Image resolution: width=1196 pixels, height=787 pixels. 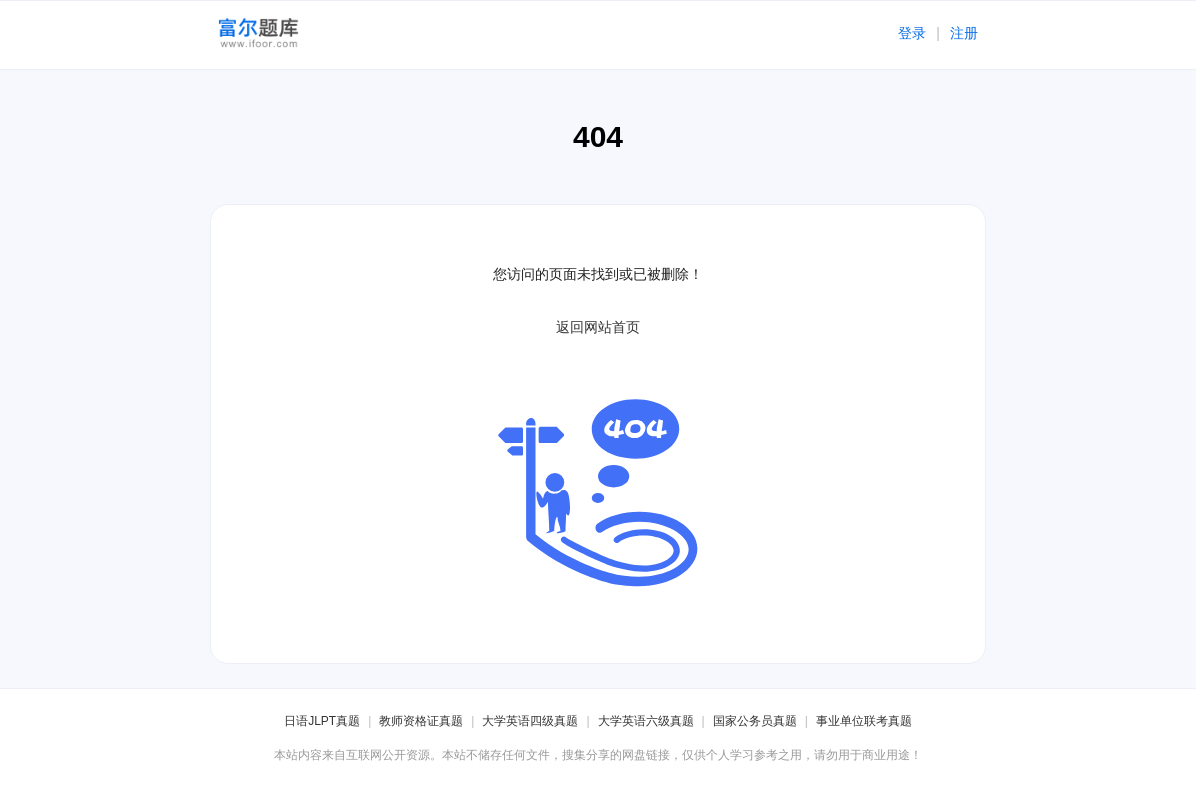 What do you see at coordinates (421, 721) in the screenshot?
I see `教师资格证真题` at bounding box center [421, 721].